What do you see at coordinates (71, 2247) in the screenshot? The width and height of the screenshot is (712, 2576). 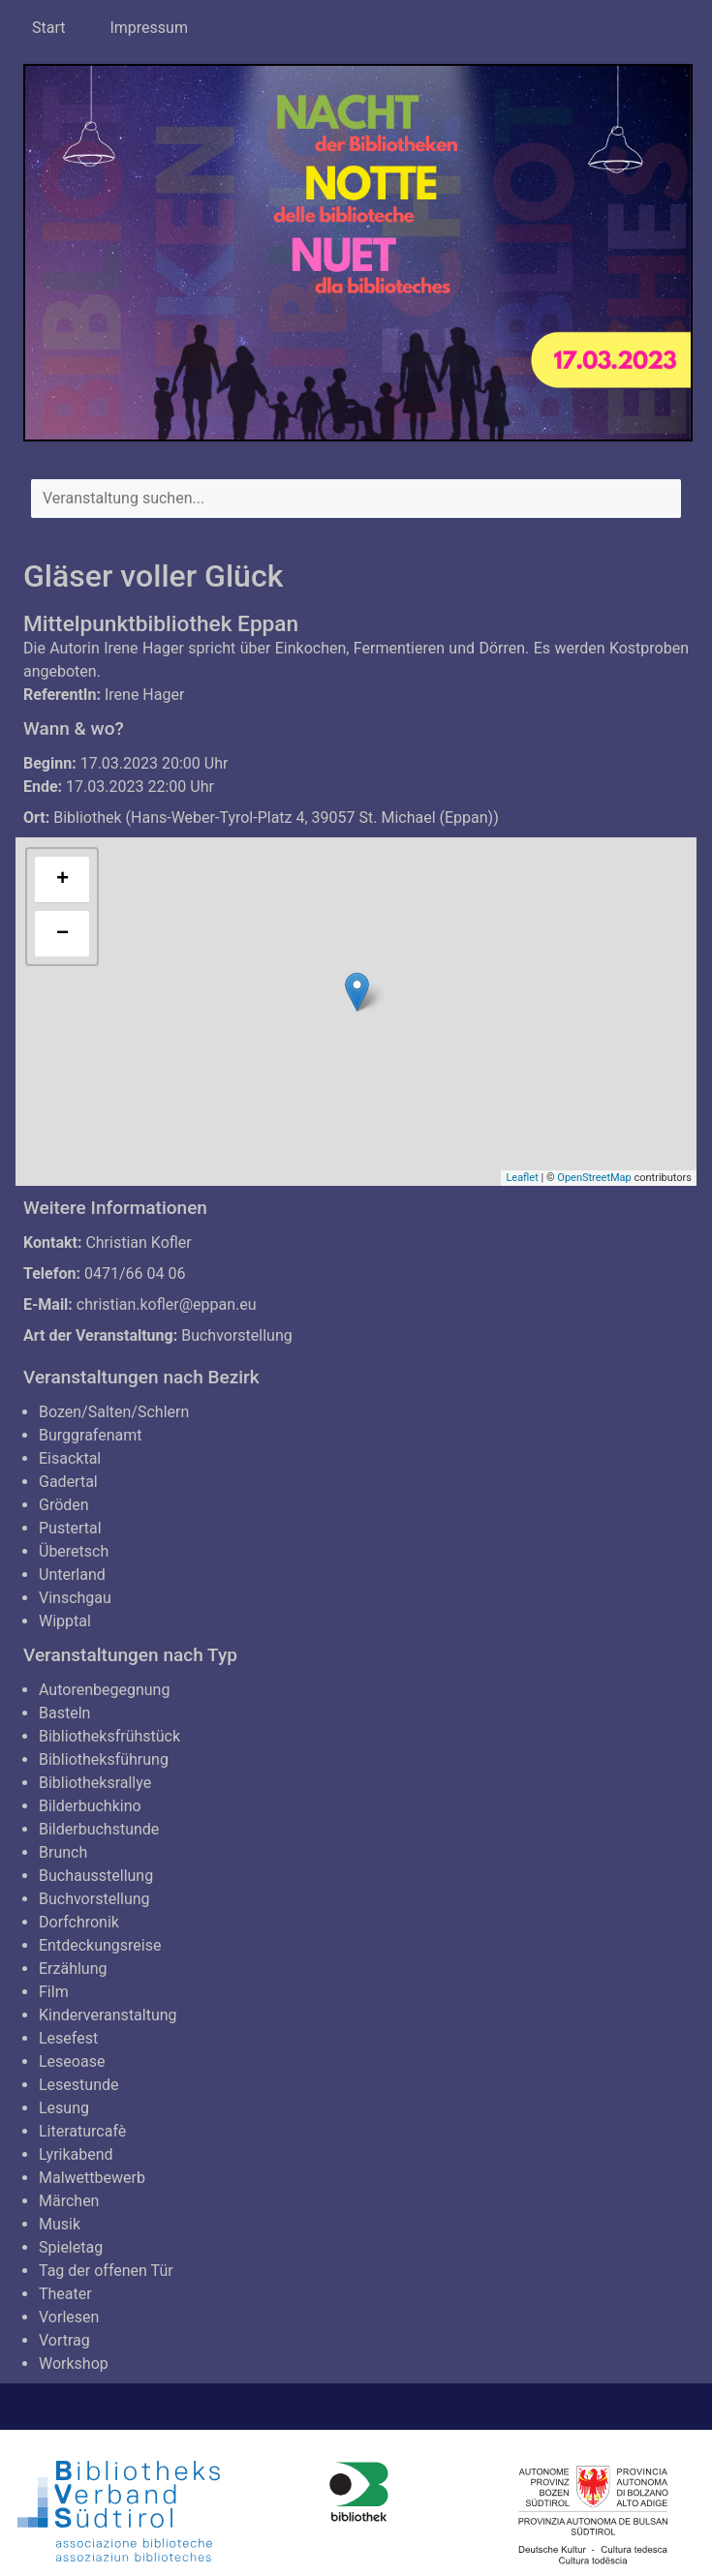 I see `Spieletag` at bounding box center [71, 2247].